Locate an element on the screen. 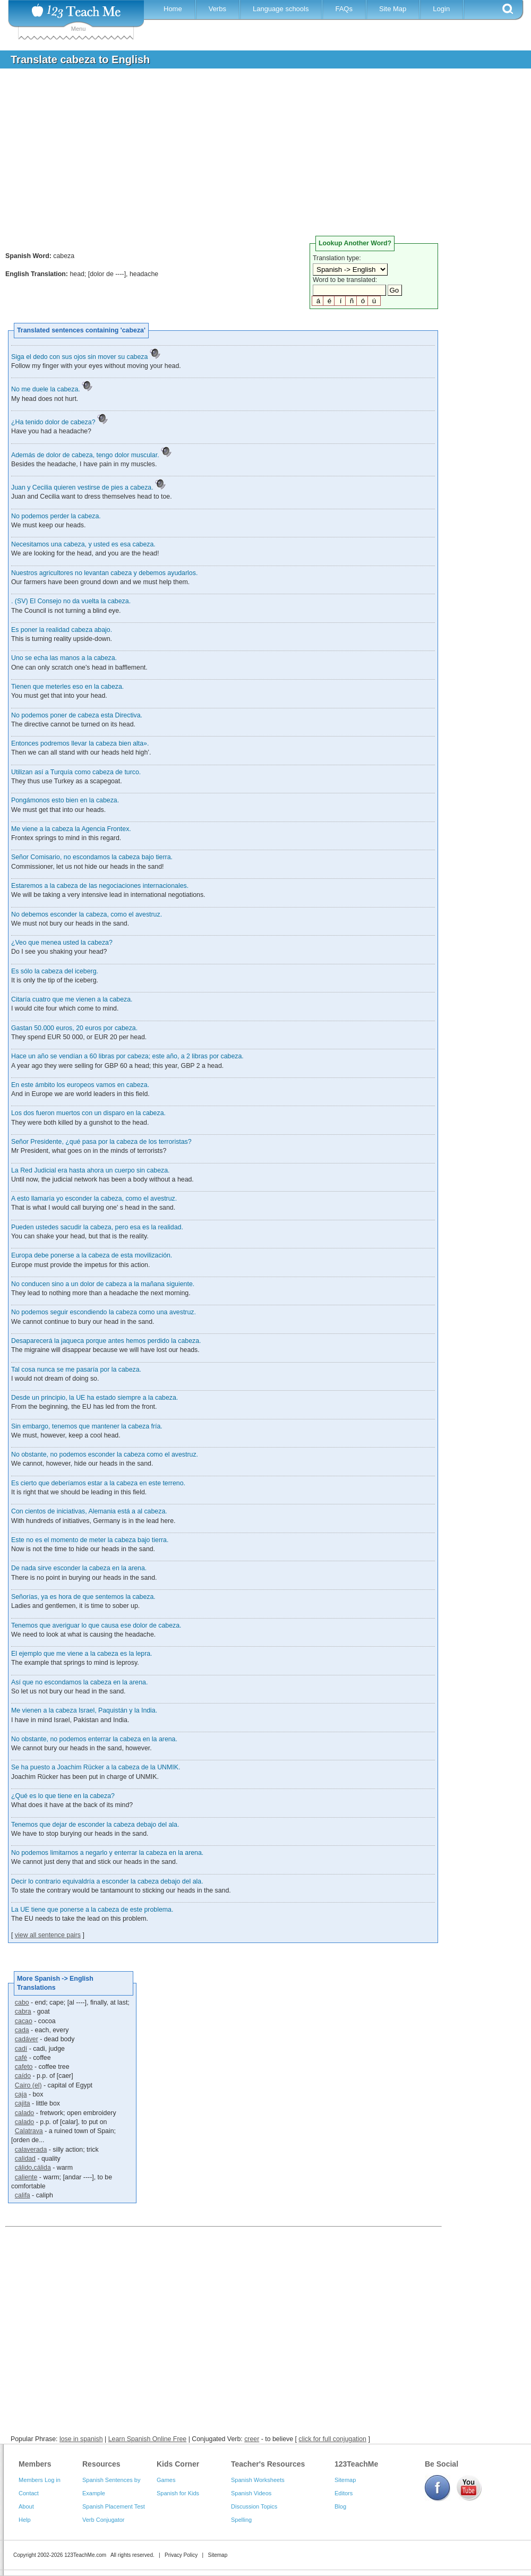  Blog is located at coordinates (340, 2506).